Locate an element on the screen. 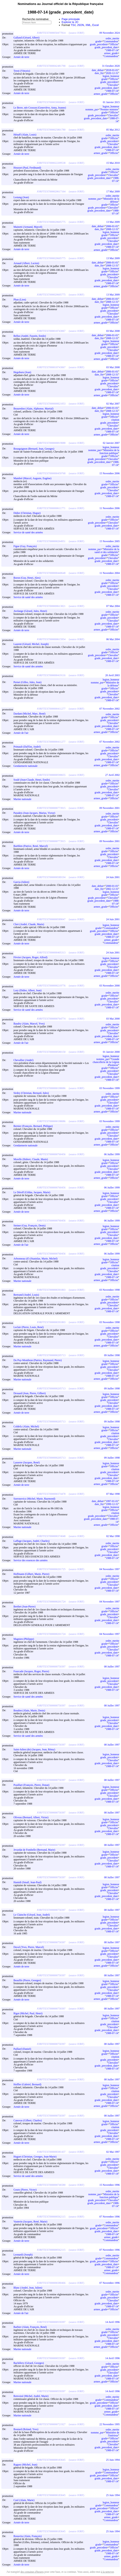 This screenshot has width=121, height=2576. Dardant (Michel, Marc, René) is located at coordinates (30, 713).